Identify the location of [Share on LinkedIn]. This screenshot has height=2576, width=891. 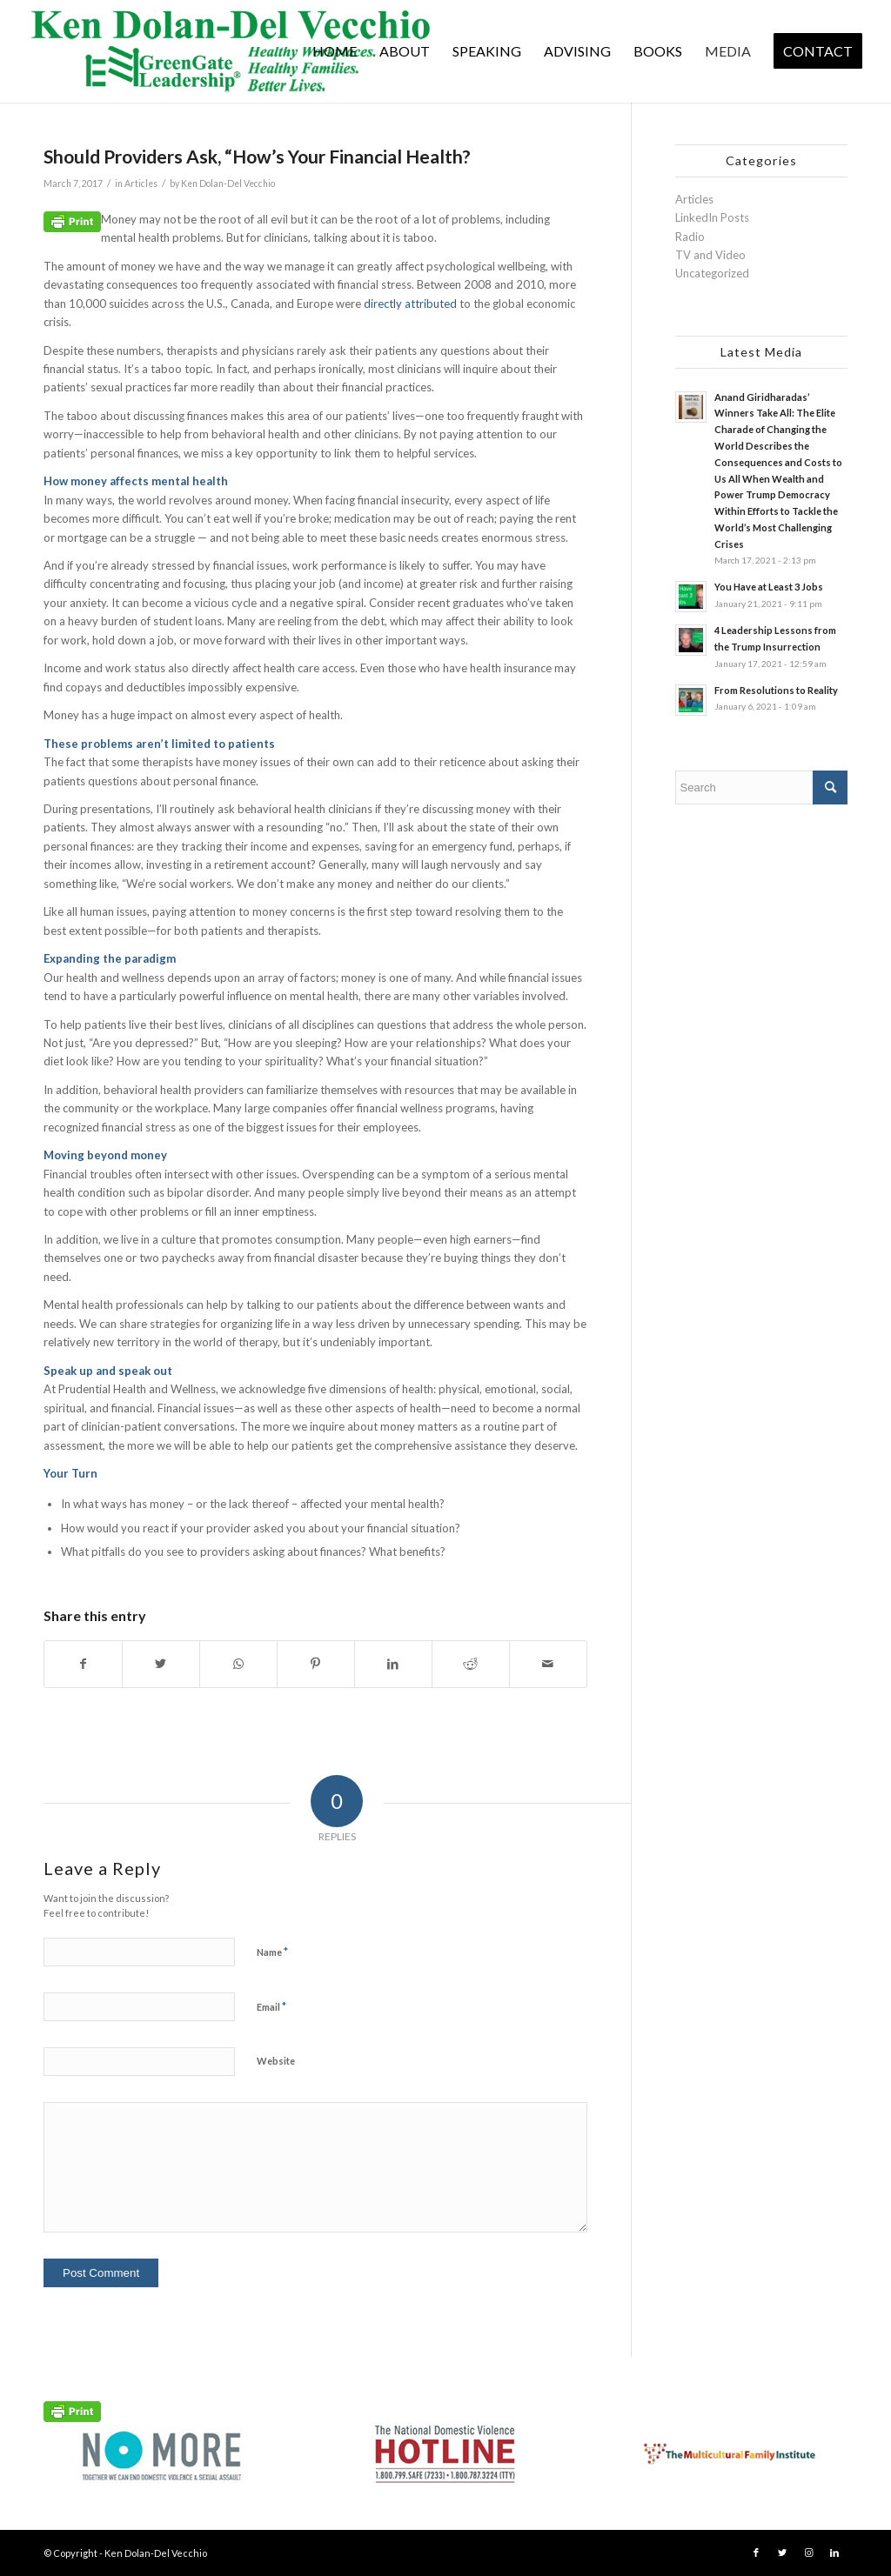
(393, 1663).